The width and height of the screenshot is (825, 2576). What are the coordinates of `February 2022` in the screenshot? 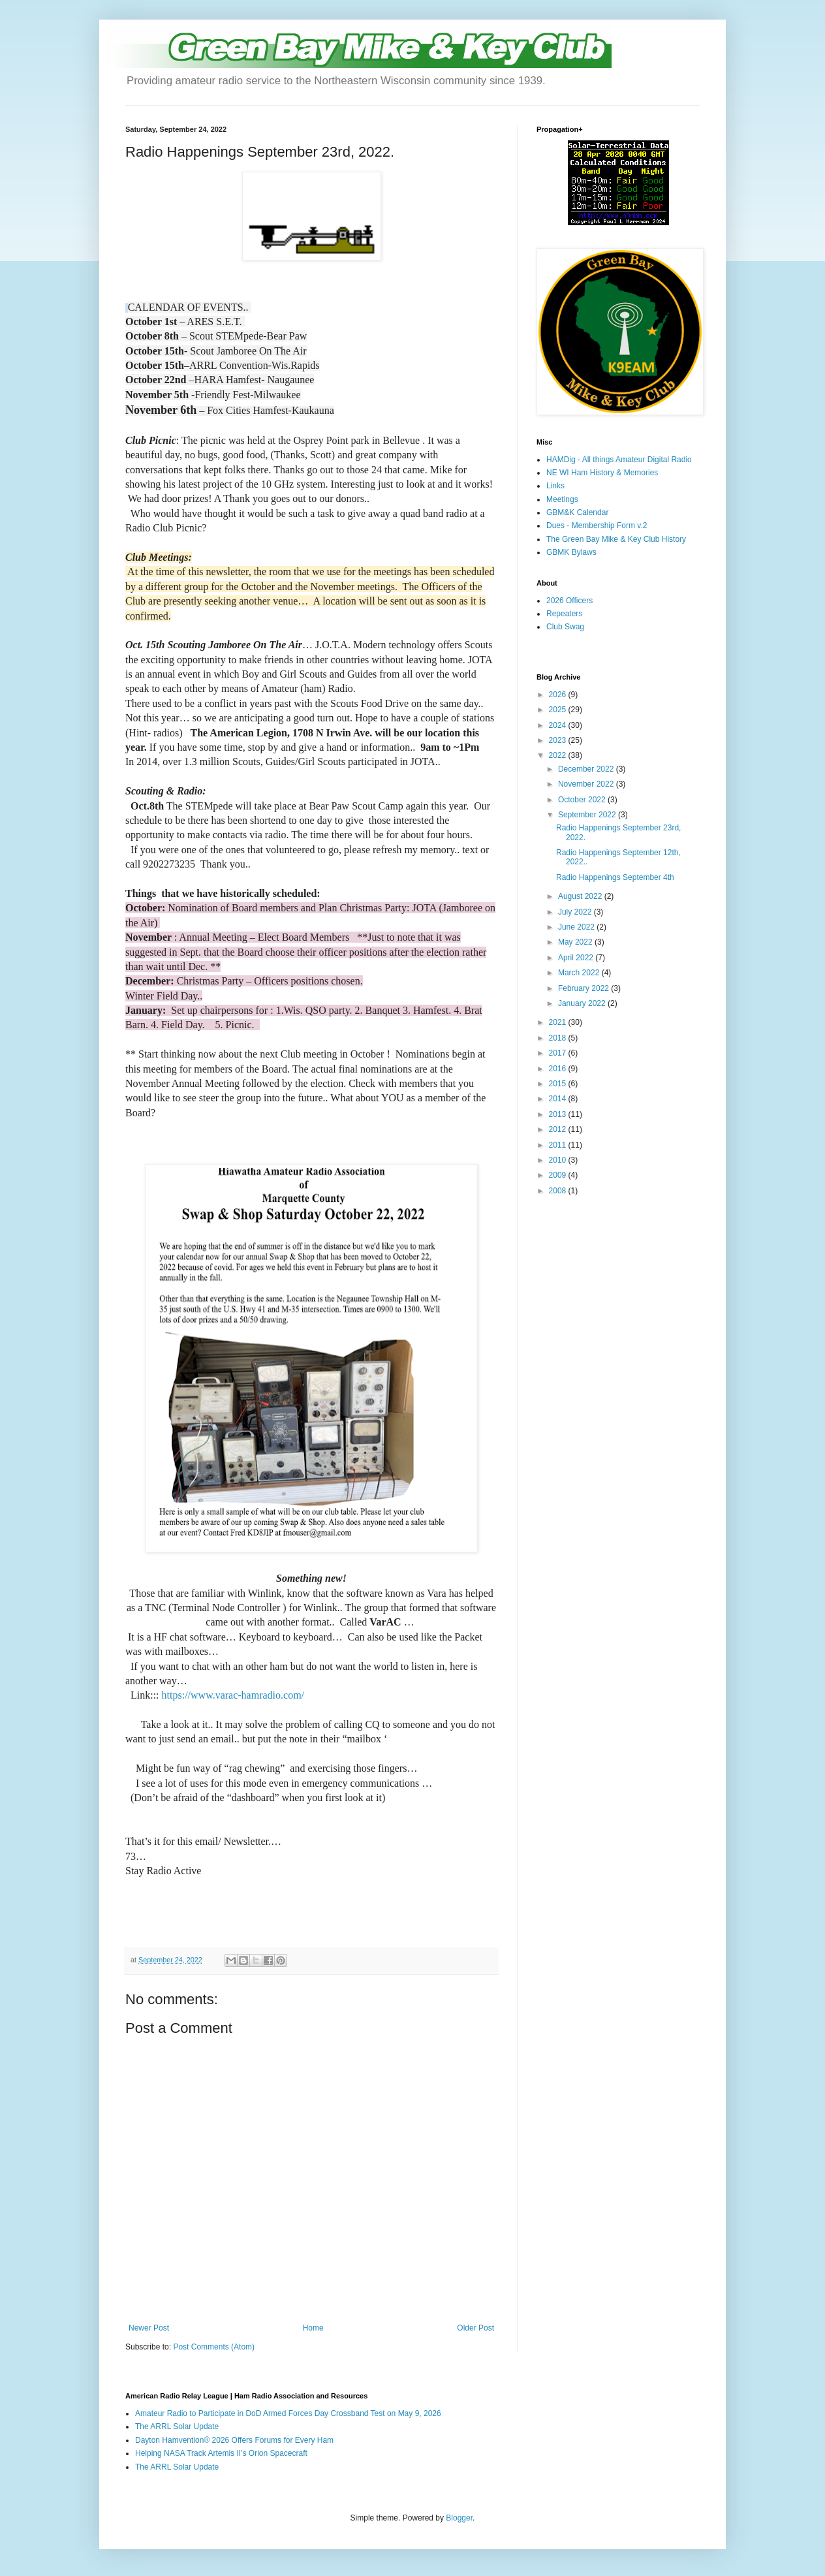 It's located at (584, 988).